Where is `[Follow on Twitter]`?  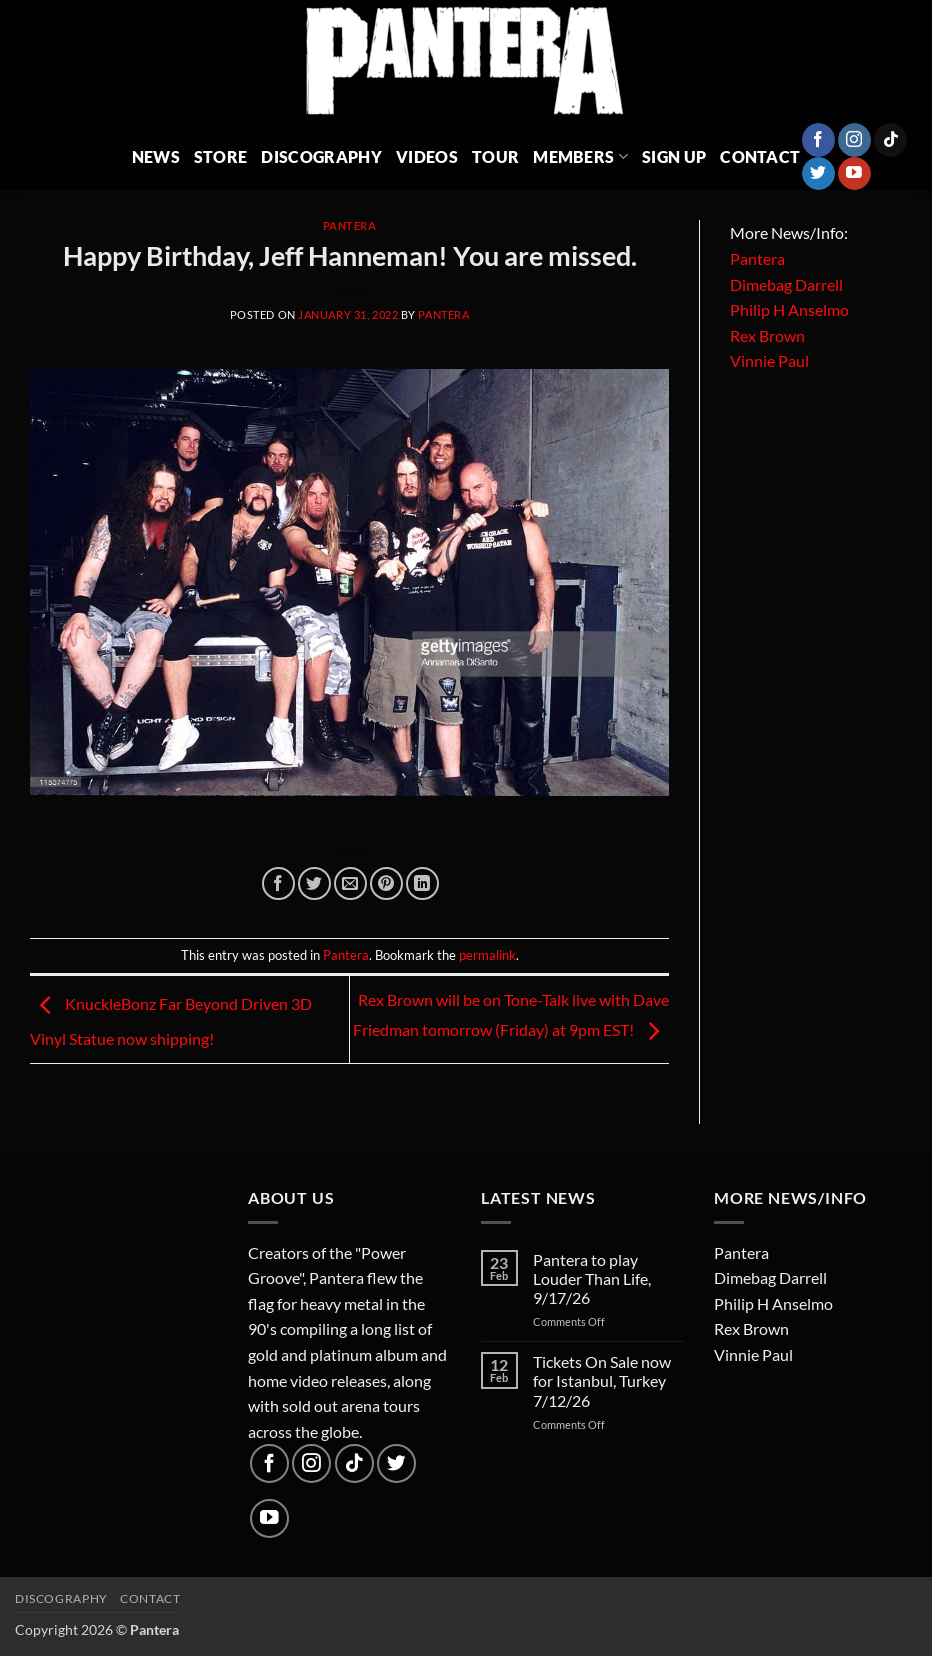
[Follow on Twitter] is located at coordinates (818, 174).